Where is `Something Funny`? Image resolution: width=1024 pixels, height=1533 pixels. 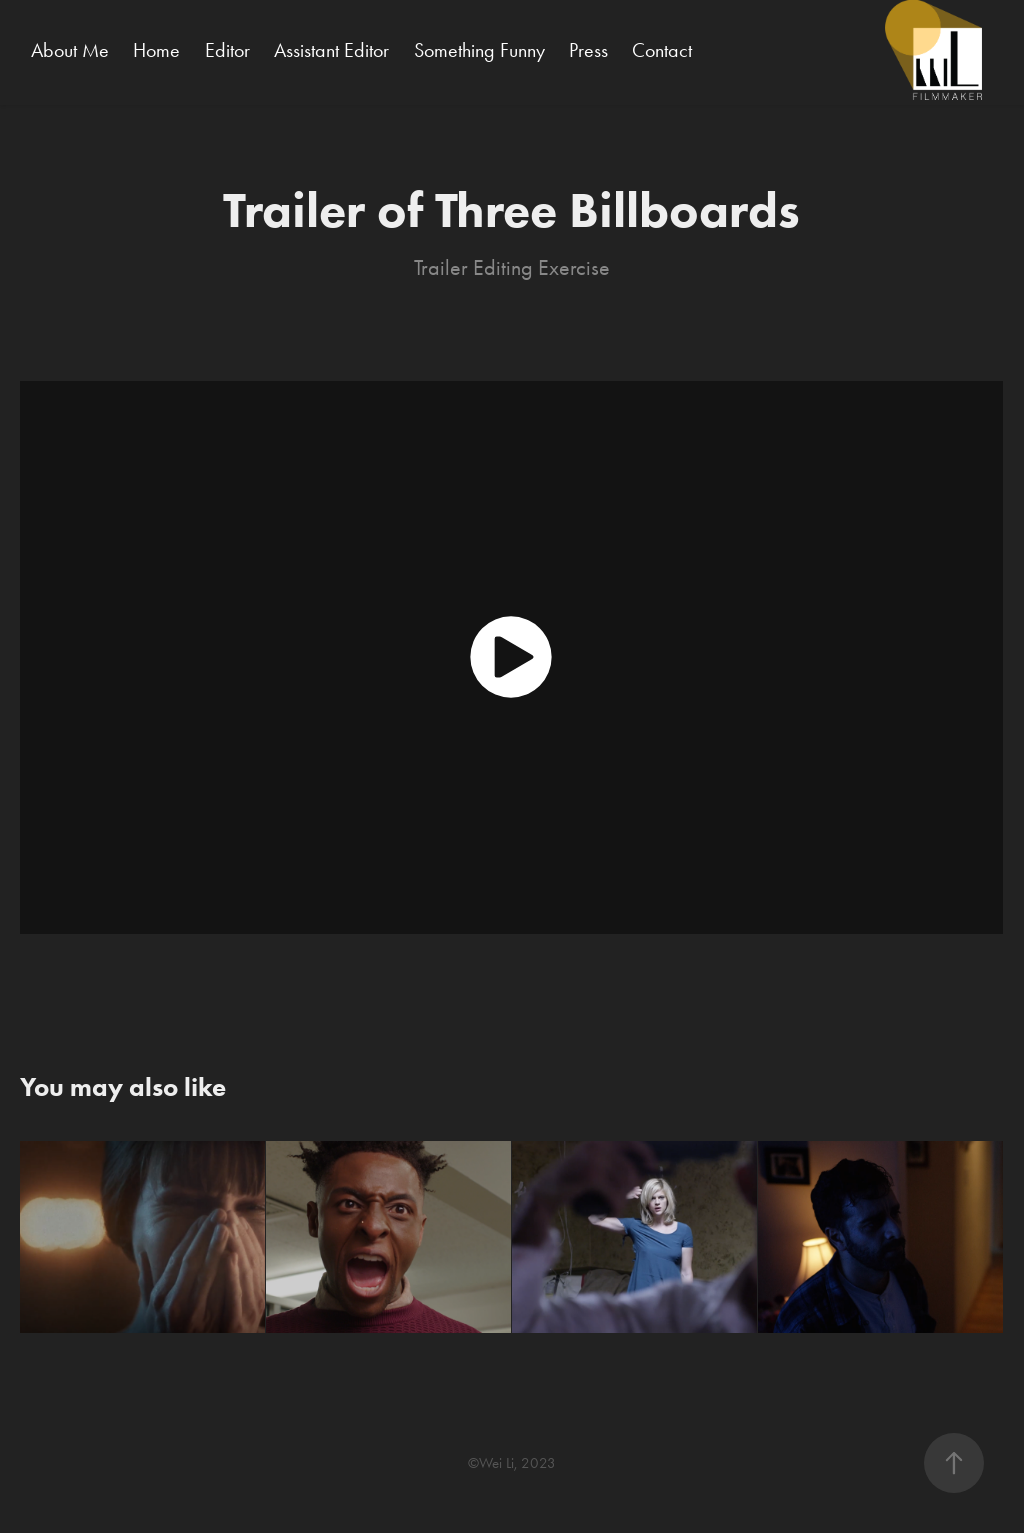 Something Funny is located at coordinates (479, 50).